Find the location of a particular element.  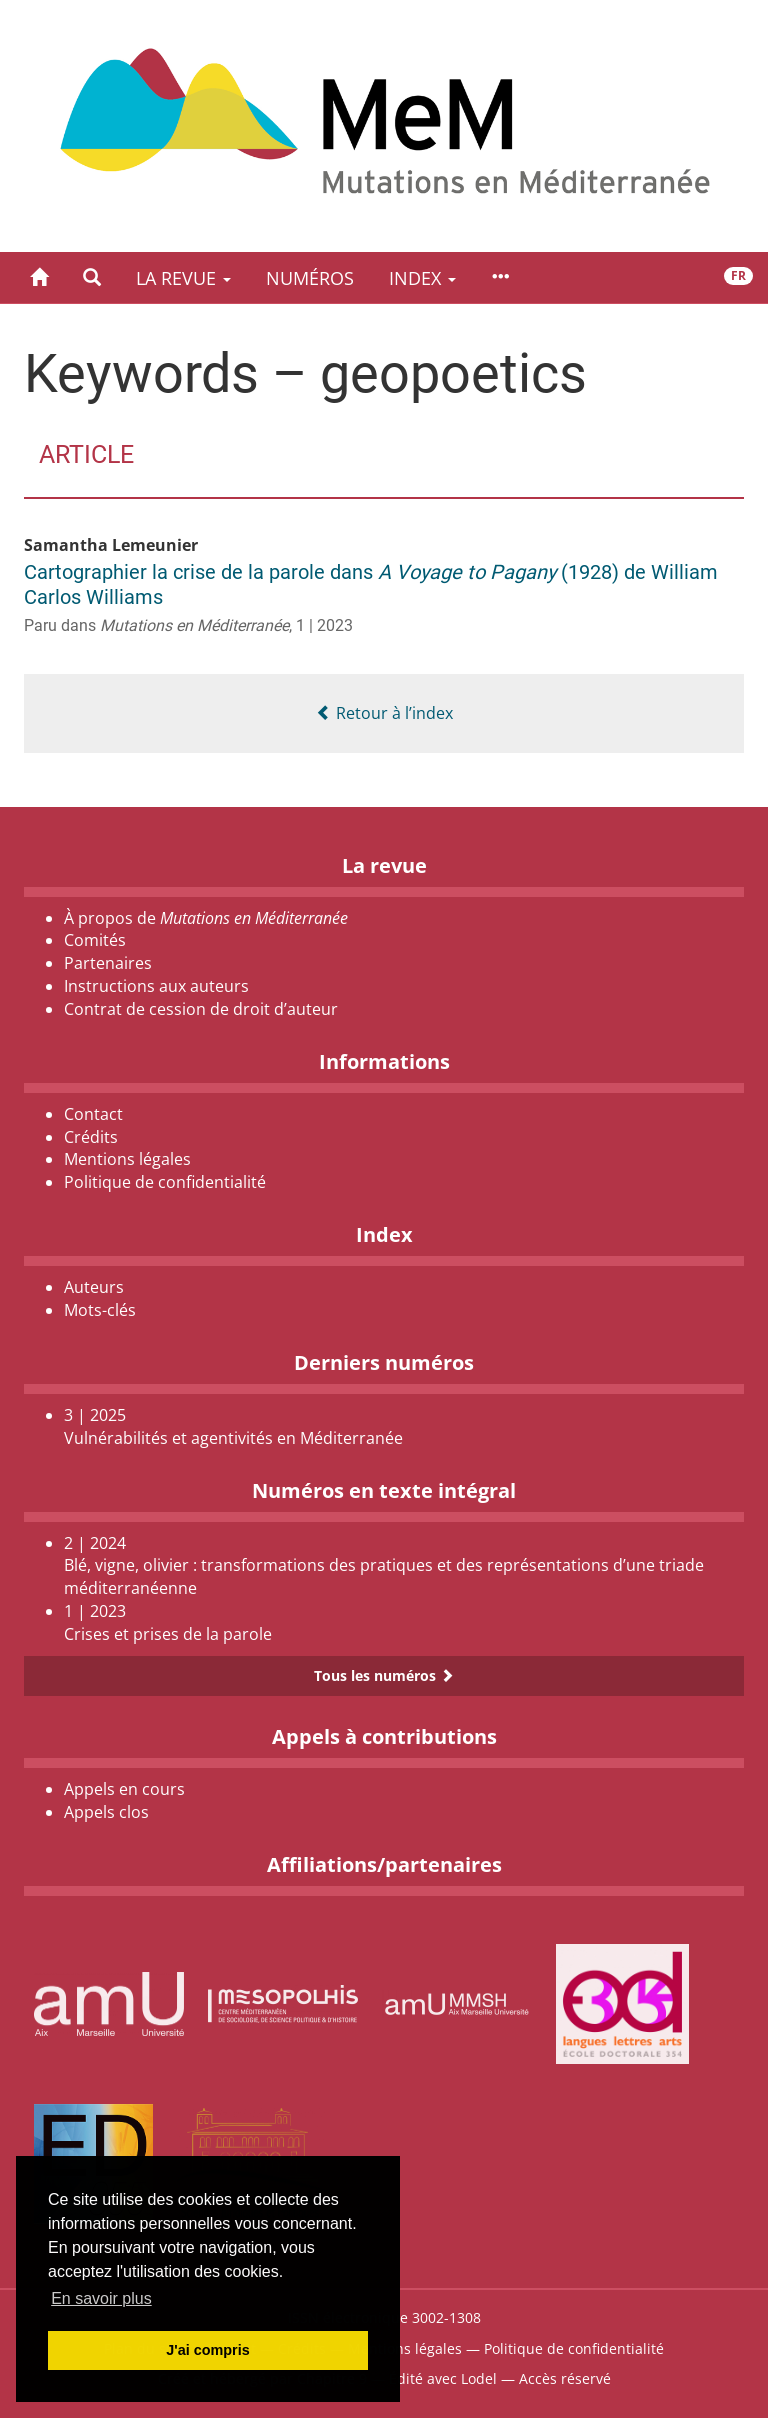

En savoir plus [button] is located at coordinates (101, 2298).